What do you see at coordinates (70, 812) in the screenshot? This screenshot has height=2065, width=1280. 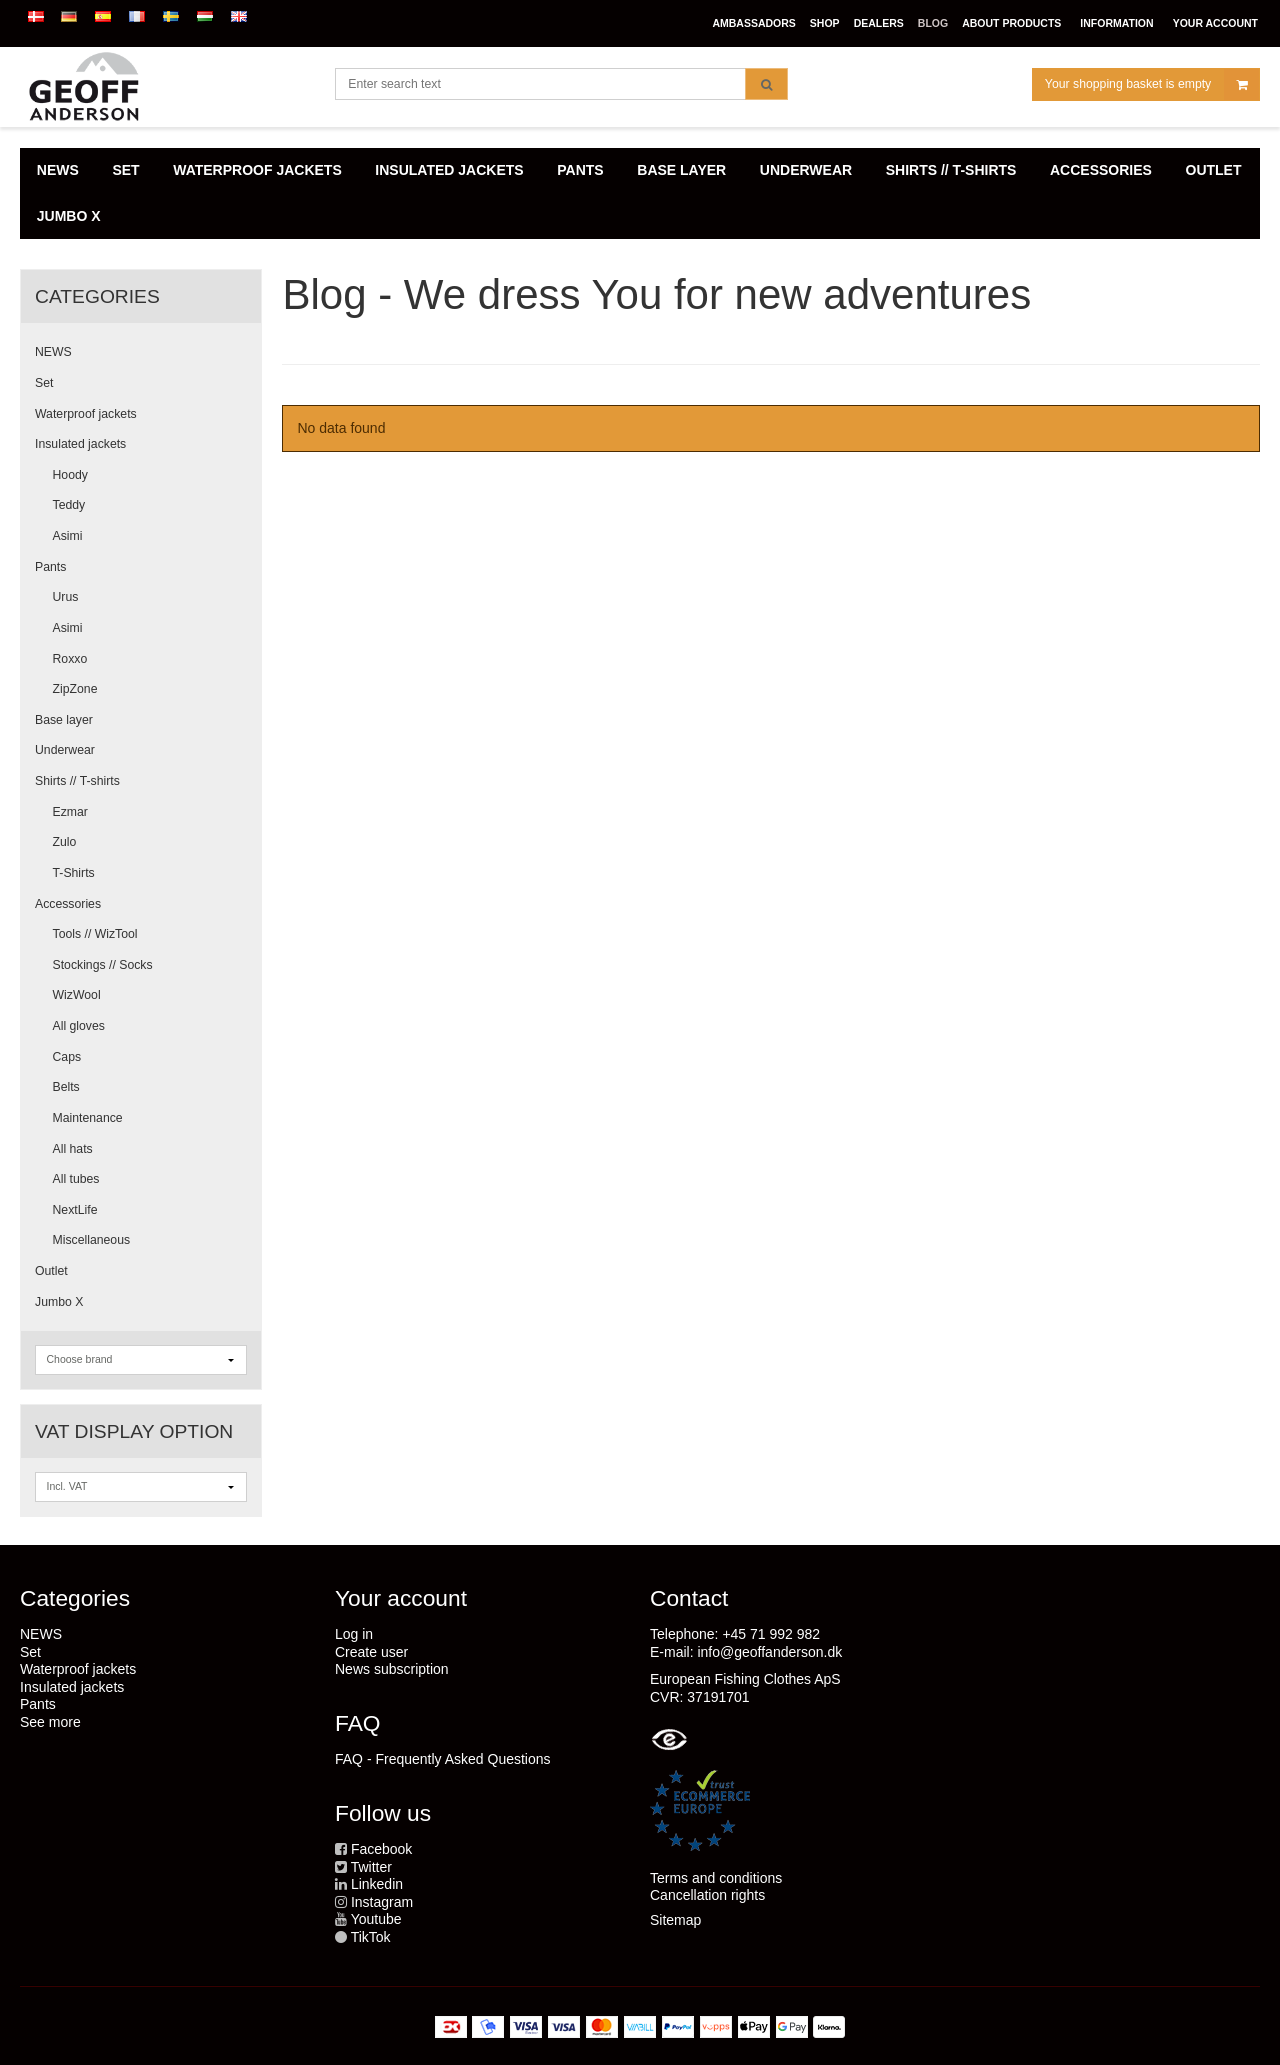 I see `Ezmar` at bounding box center [70, 812].